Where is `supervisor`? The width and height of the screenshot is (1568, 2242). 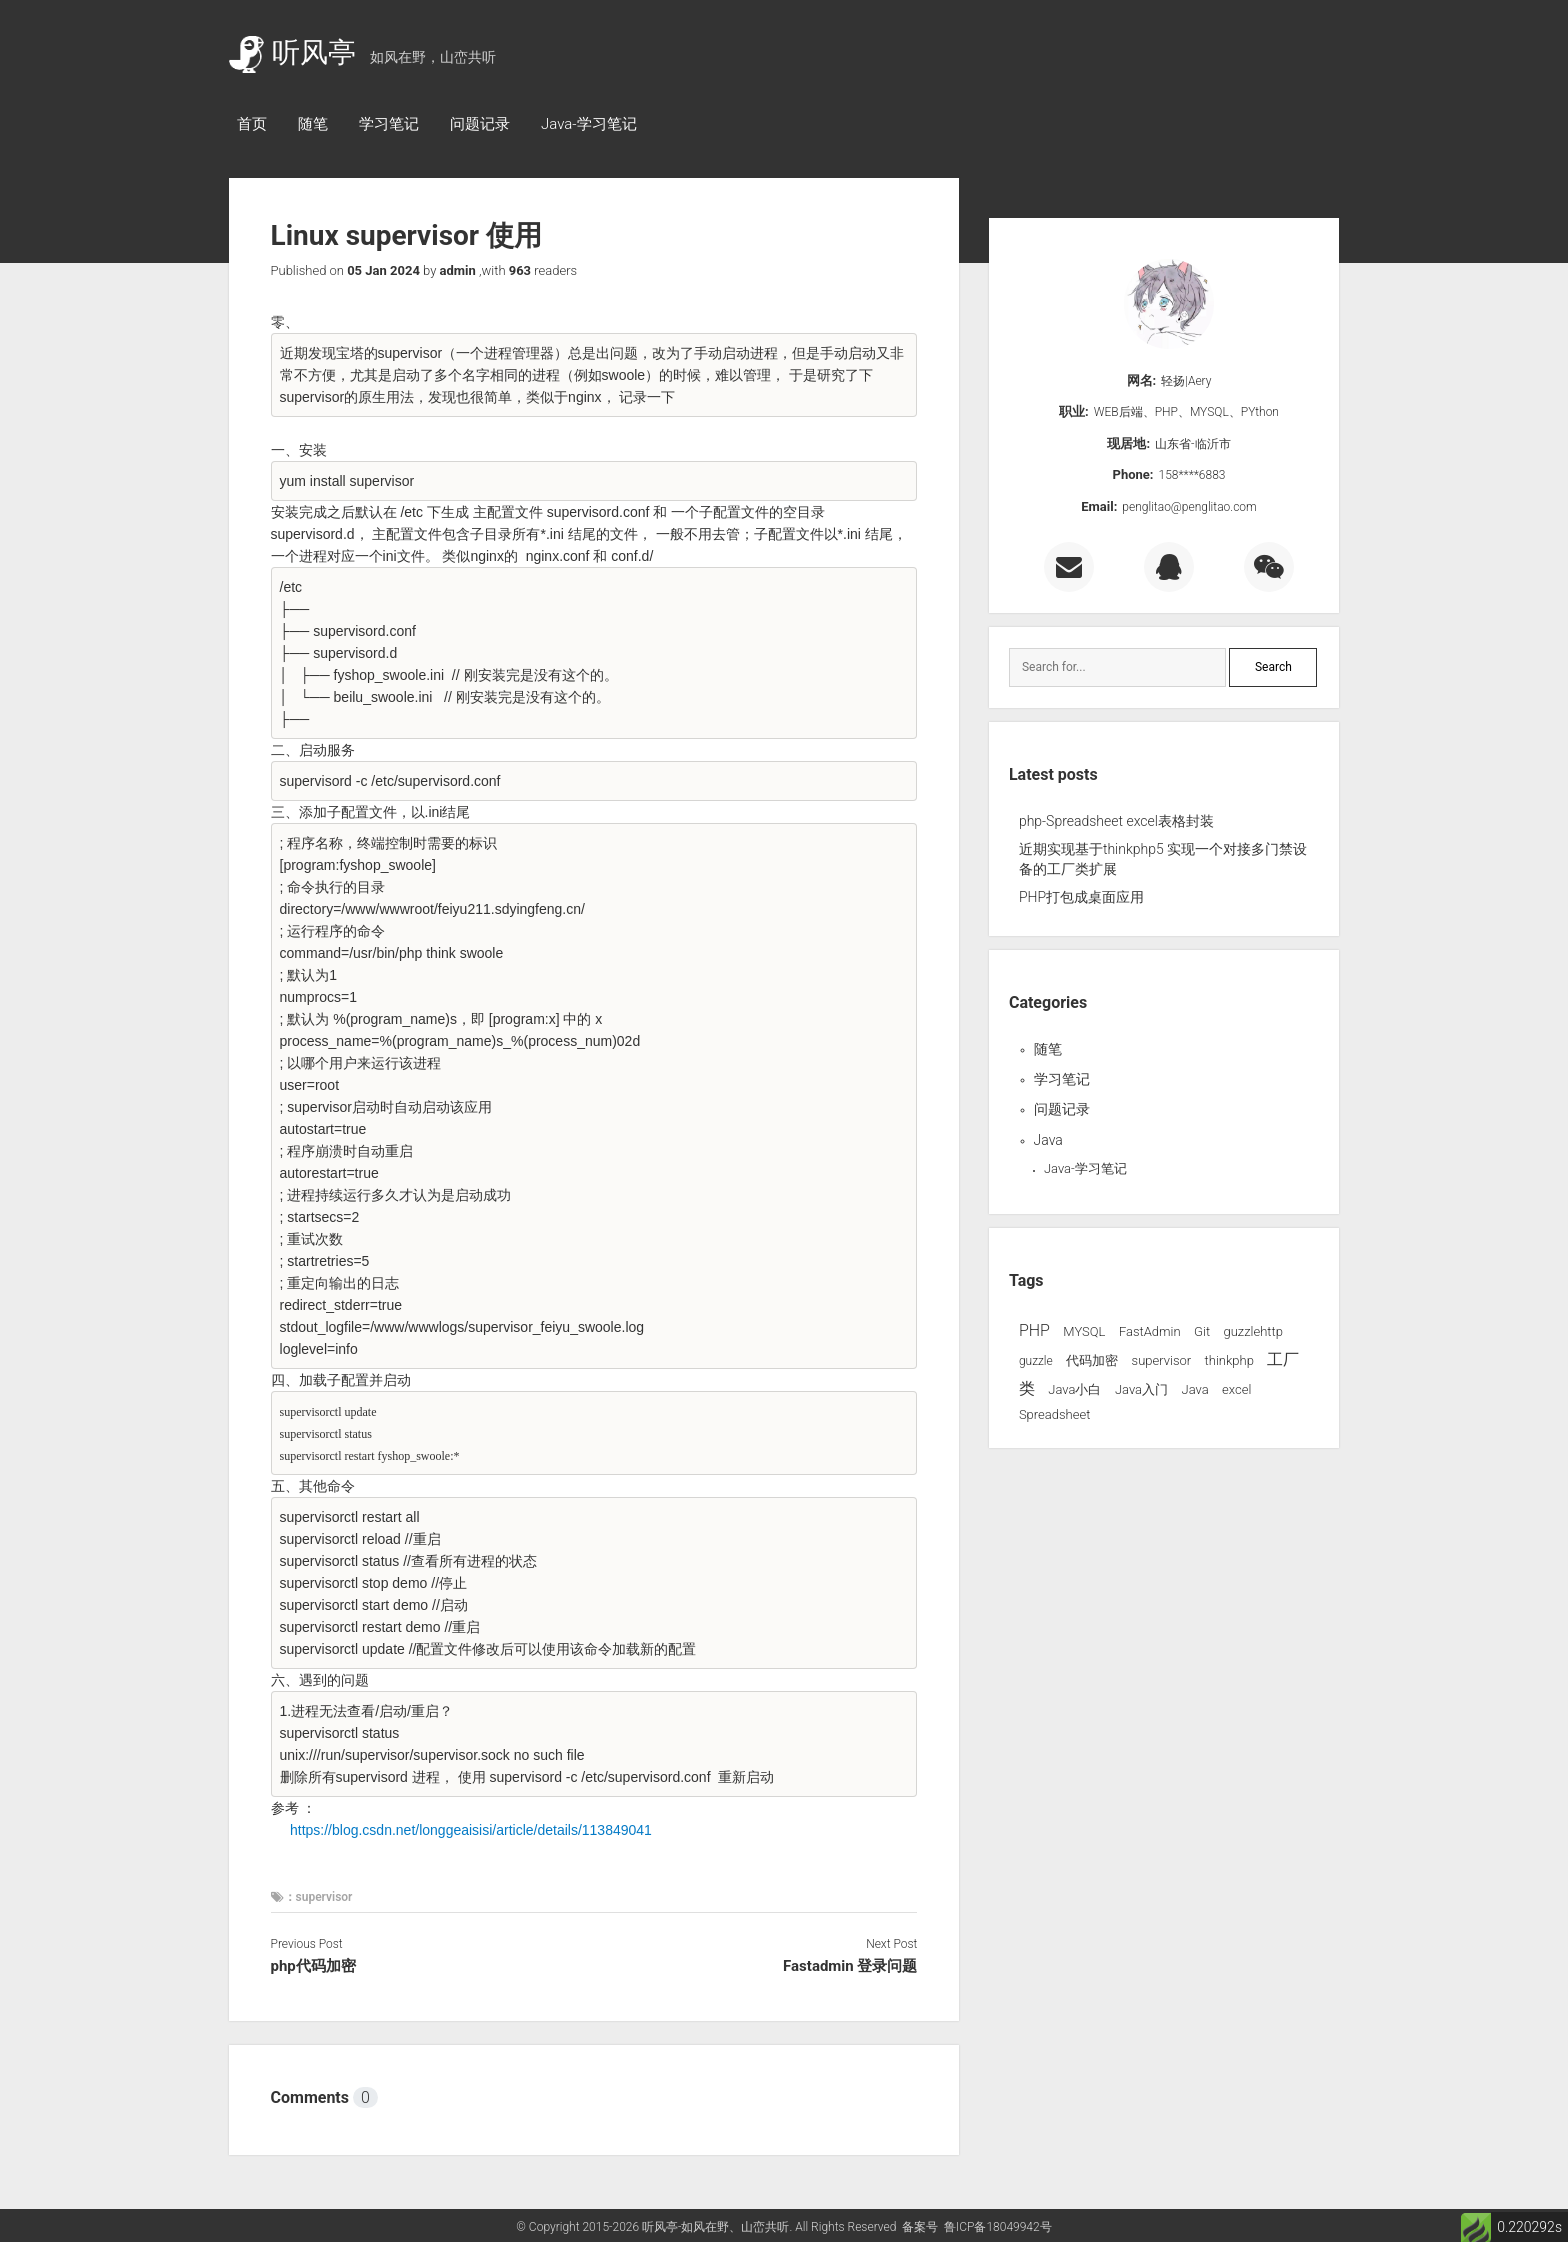
supervisor is located at coordinates (1162, 1360).